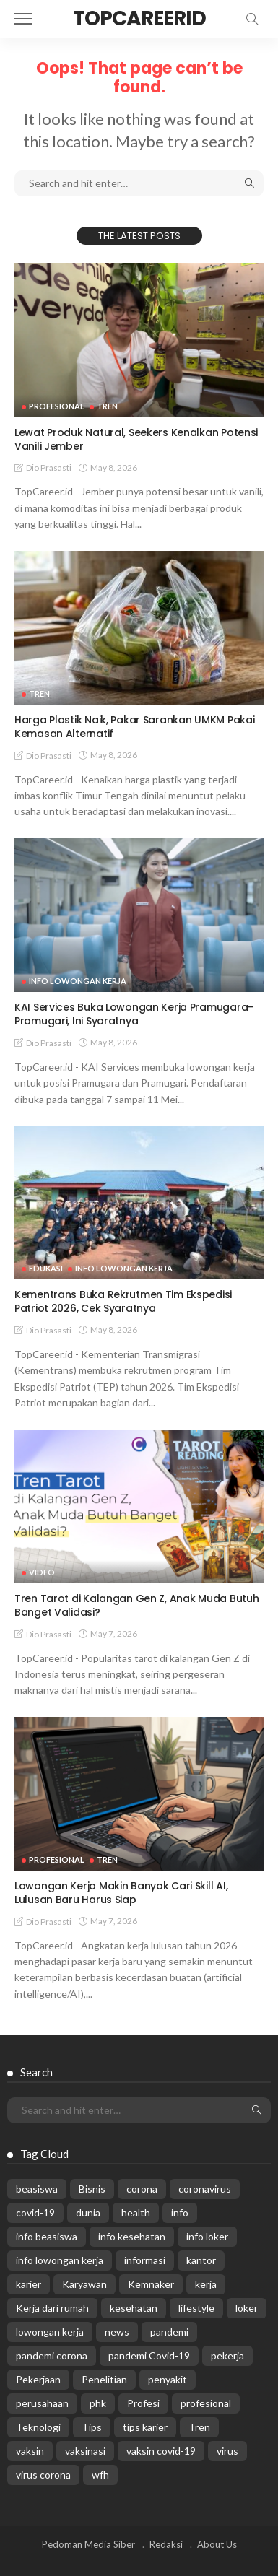 The image size is (278, 2576). Describe the element at coordinates (84, 2284) in the screenshot. I see `Karyawan [Karyawan (565 items)]` at that location.